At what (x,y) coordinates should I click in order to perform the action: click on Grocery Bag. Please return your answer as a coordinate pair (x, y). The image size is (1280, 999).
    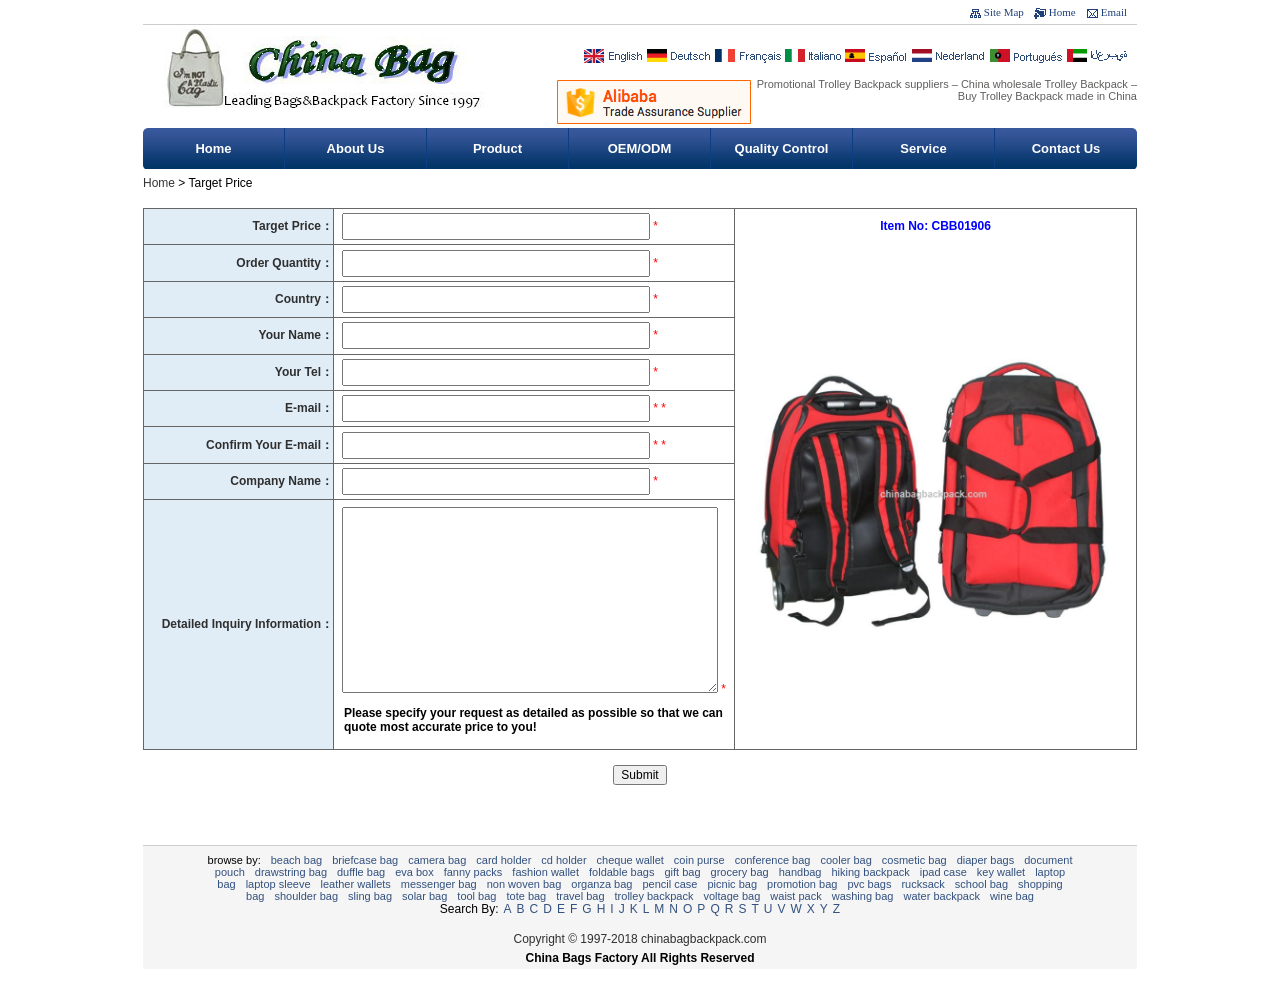
    Looking at the image, I should click on (740, 902).